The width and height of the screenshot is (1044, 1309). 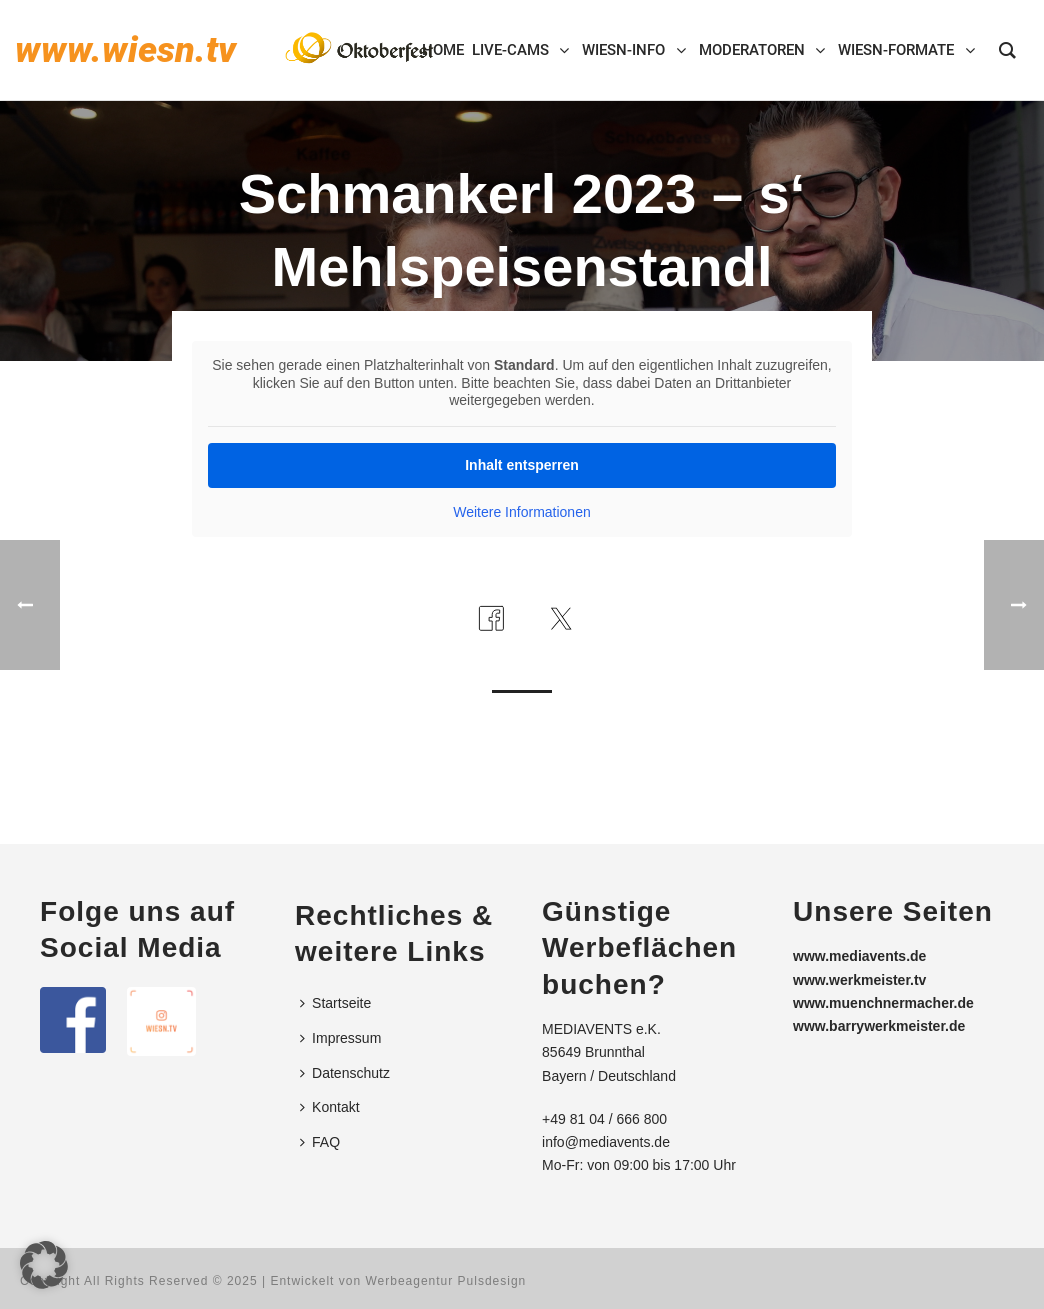 What do you see at coordinates (859, 956) in the screenshot?
I see `www.mediavents.de` at bounding box center [859, 956].